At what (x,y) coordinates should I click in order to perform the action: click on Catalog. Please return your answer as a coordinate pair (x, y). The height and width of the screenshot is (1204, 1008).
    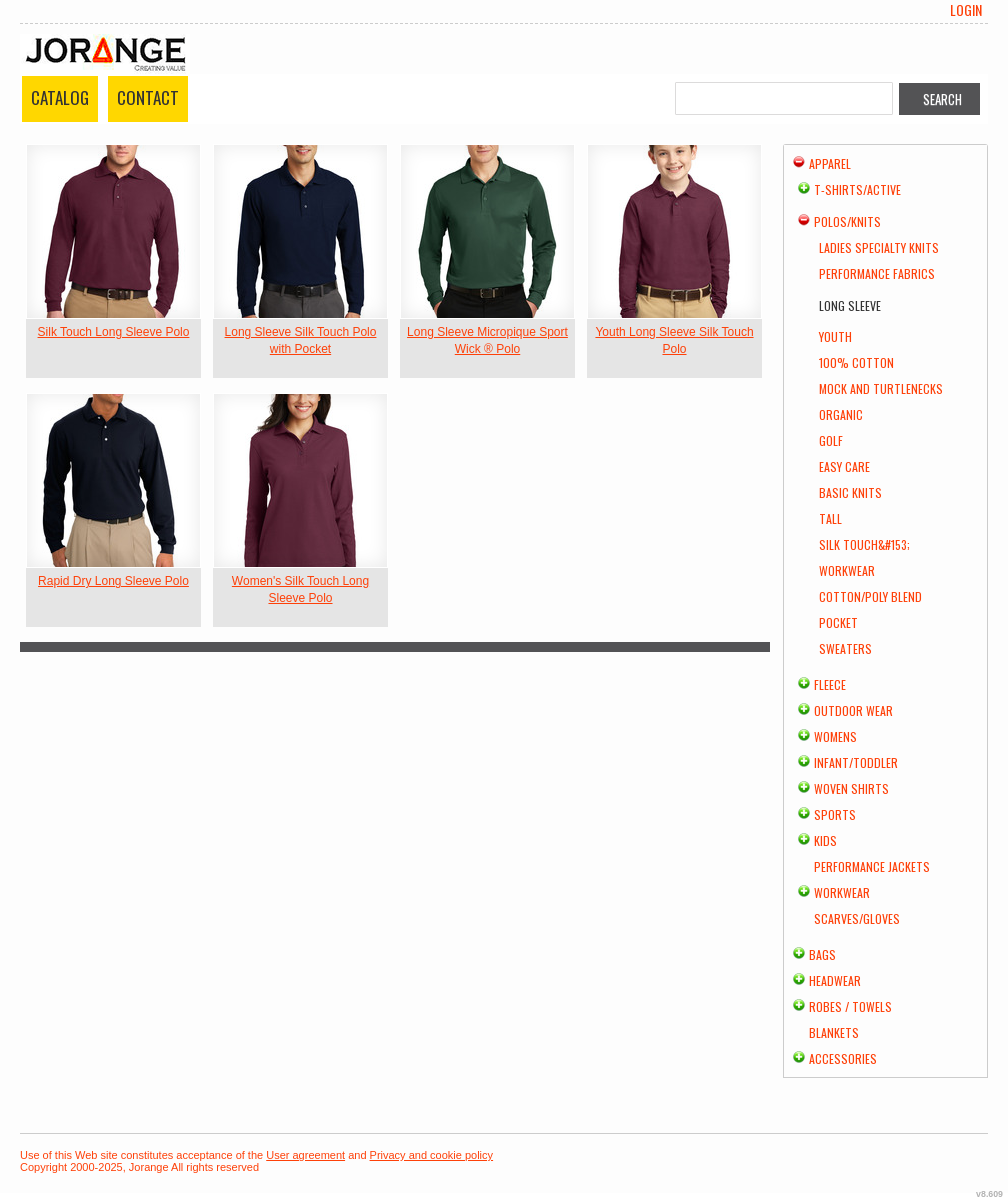
    Looking at the image, I should click on (60, 97).